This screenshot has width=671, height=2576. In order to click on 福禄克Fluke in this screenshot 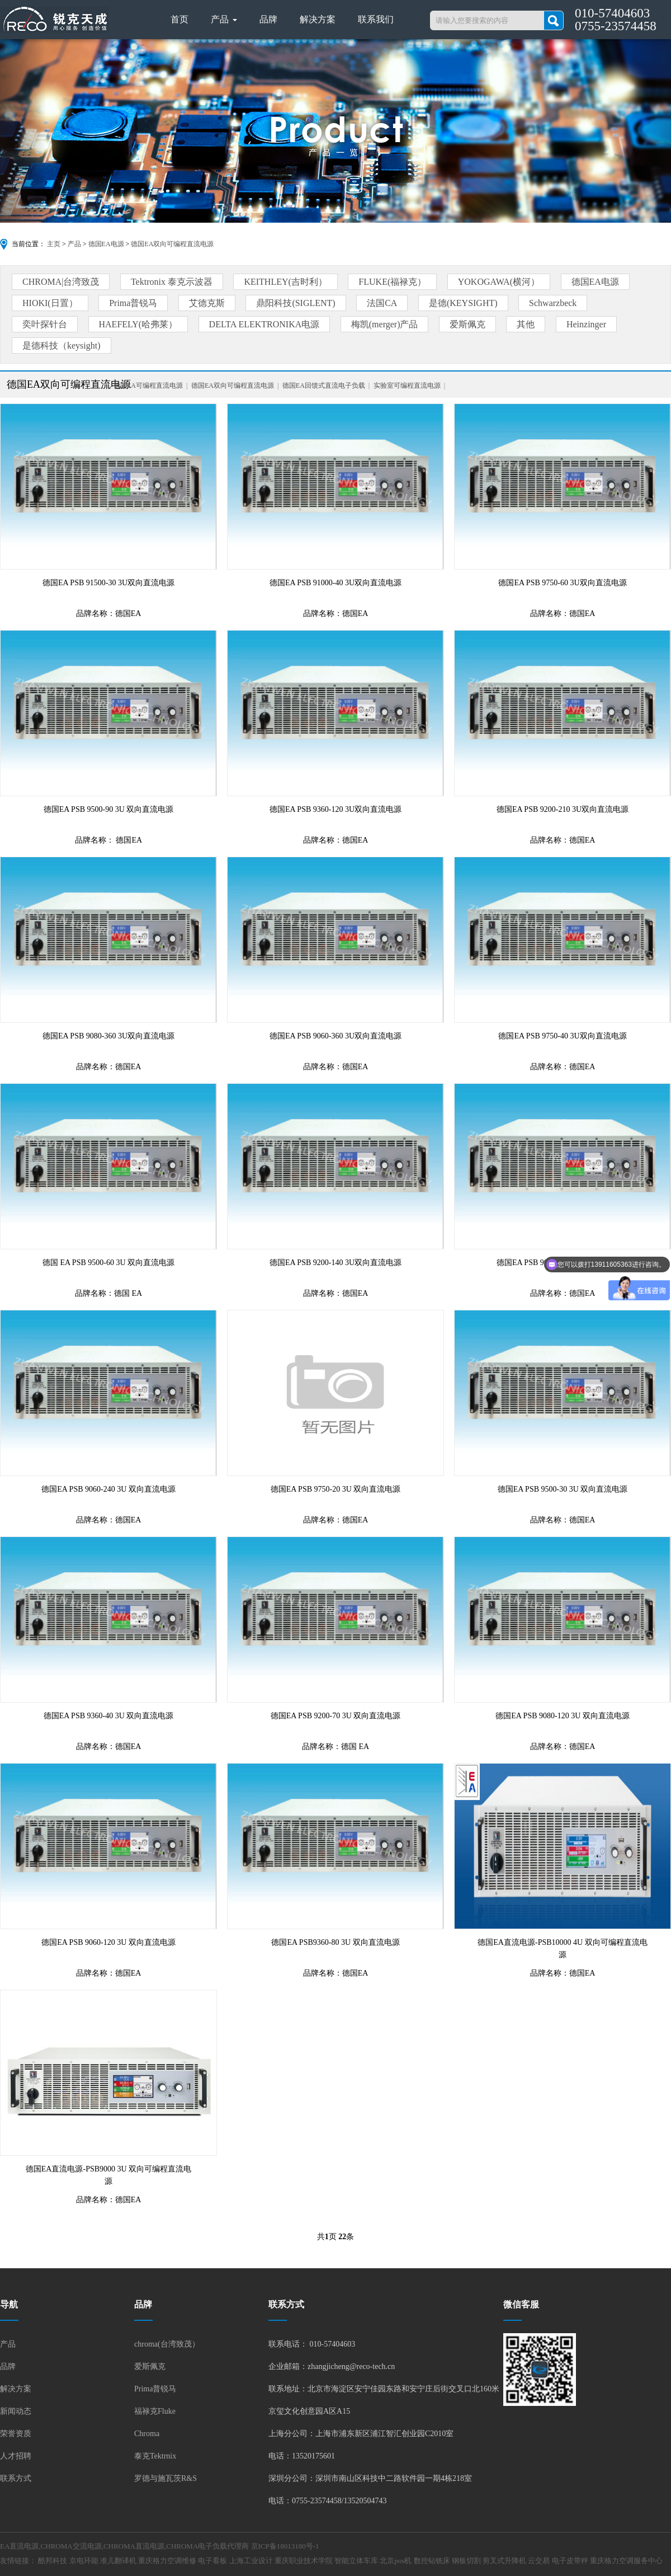, I will do `click(155, 2411)`.